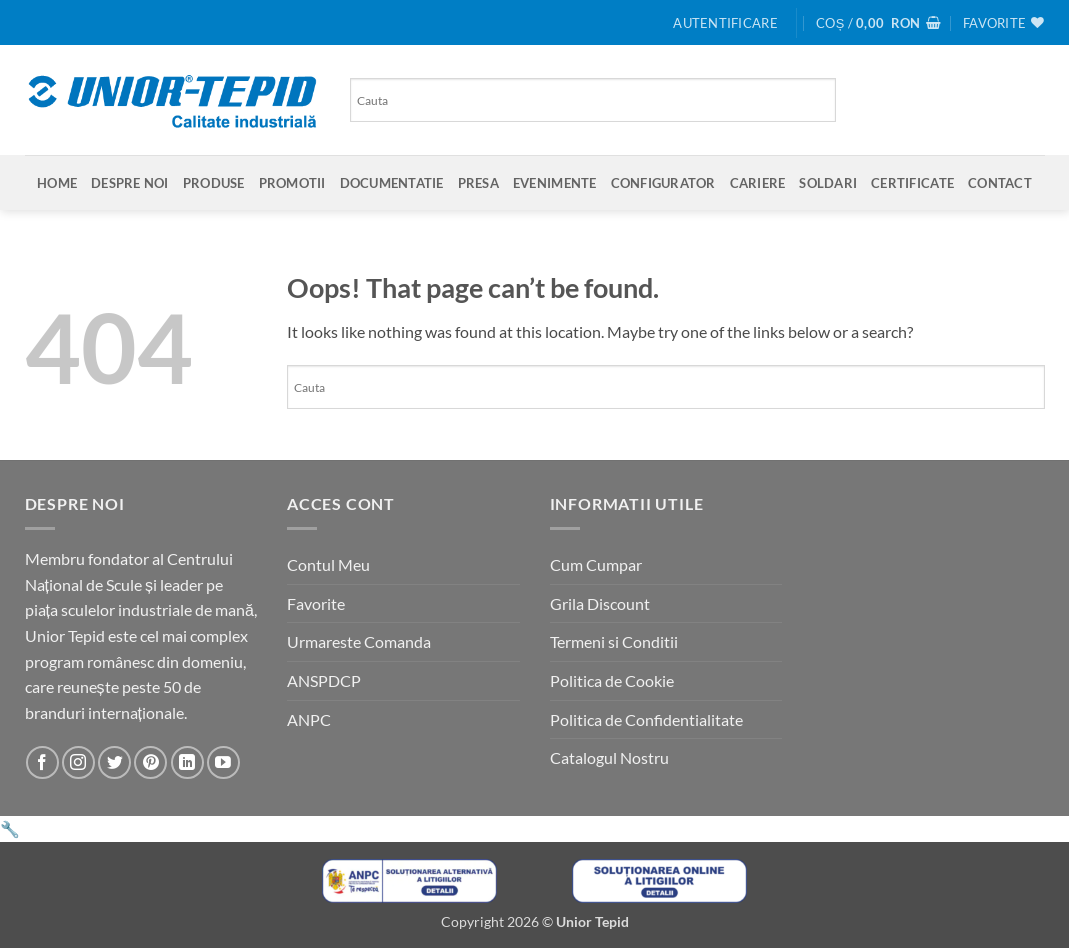 The image size is (1069, 948). What do you see at coordinates (758, 183) in the screenshot?
I see `Cariere` at bounding box center [758, 183].